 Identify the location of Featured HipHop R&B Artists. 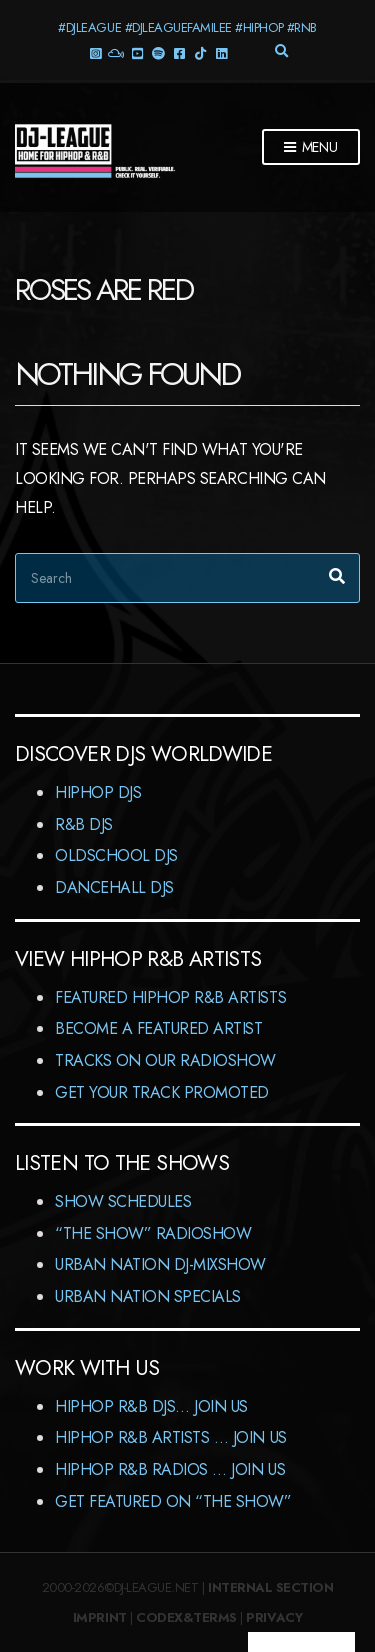
(170, 997).